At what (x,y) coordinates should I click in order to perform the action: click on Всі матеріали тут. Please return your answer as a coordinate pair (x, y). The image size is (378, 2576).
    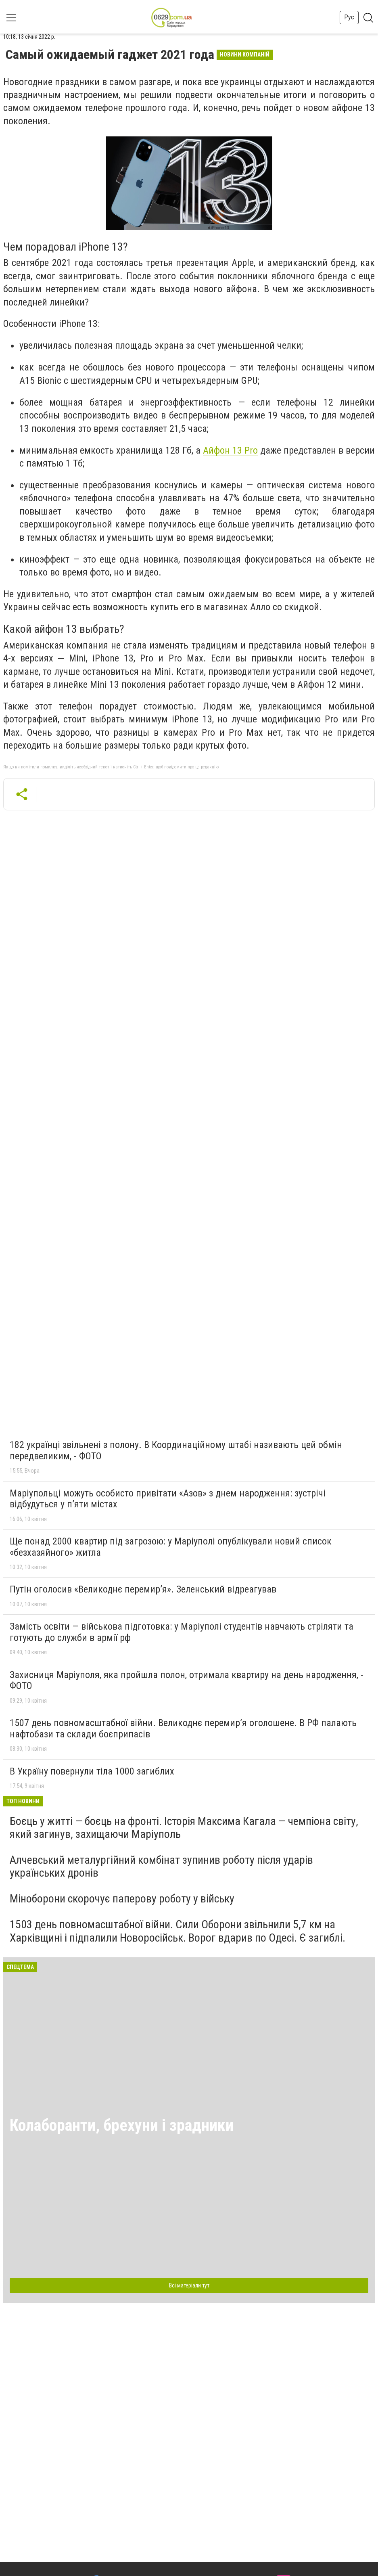
    Looking at the image, I should click on (189, 2285).